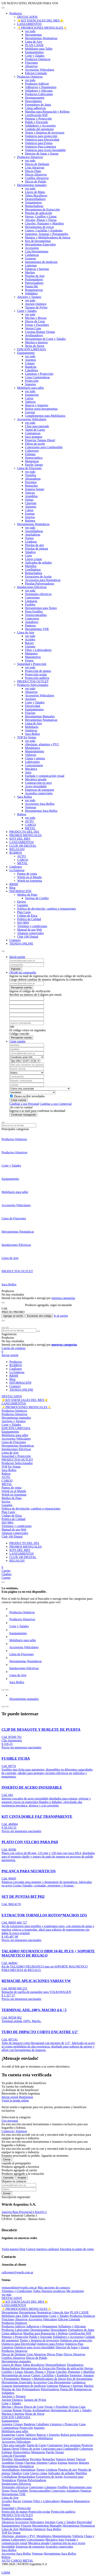 This screenshot has width=97, height=2576. What do you see at coordinates (17, 2272) in the screenshot?
I see `callcenter@wurth.com.ar` at bounding box center [17, 2272].